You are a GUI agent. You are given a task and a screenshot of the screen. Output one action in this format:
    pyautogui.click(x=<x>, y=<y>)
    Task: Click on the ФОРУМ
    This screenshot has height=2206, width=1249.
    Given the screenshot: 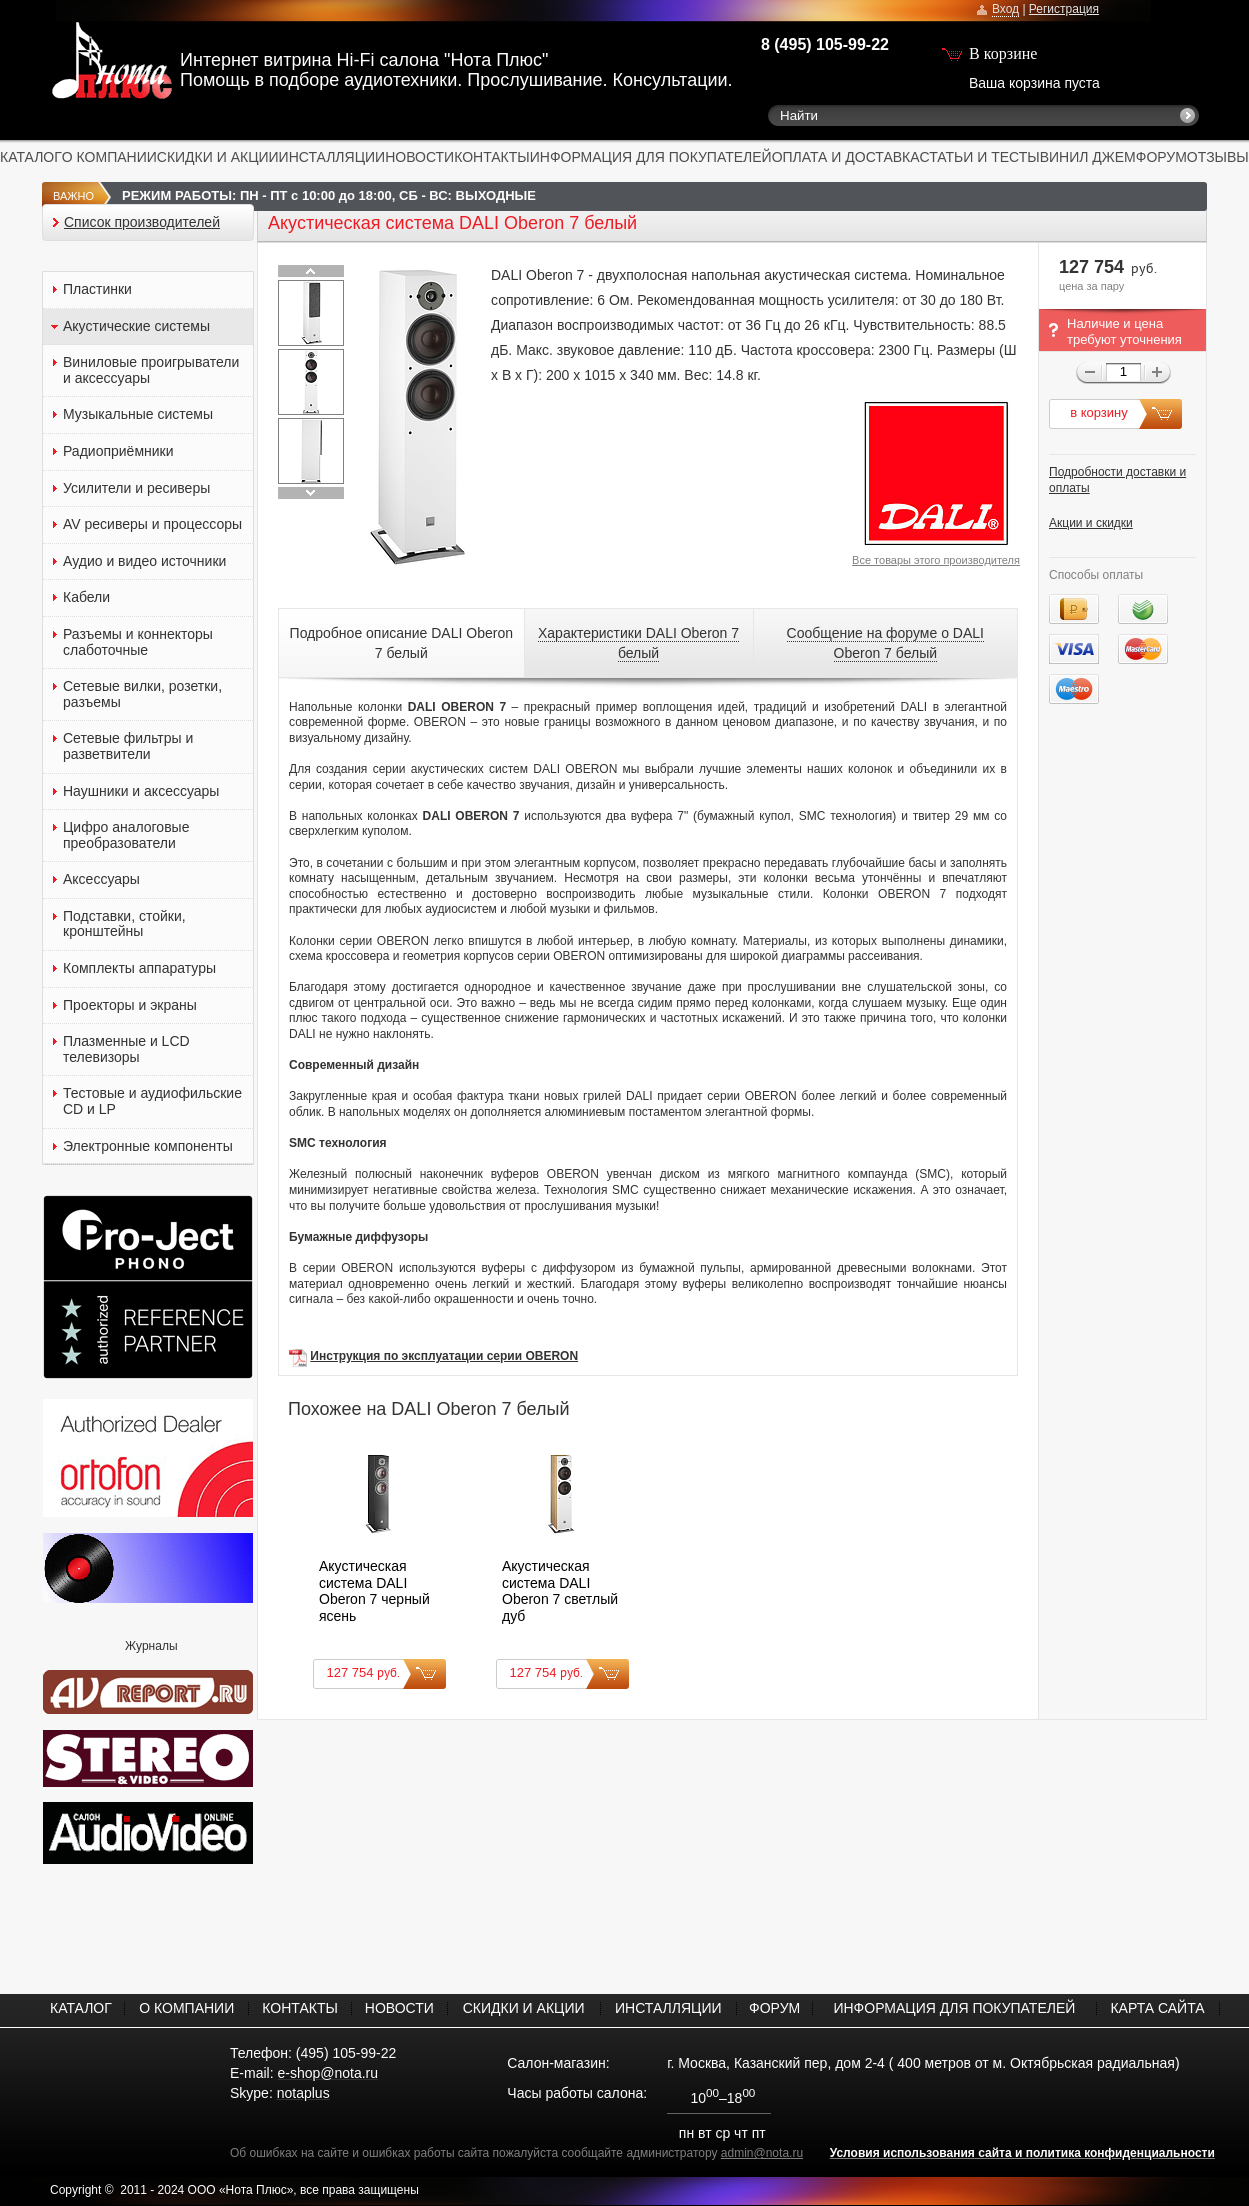 What is the action you would take?
    pyautogui.click(x=1161, y=157)
    